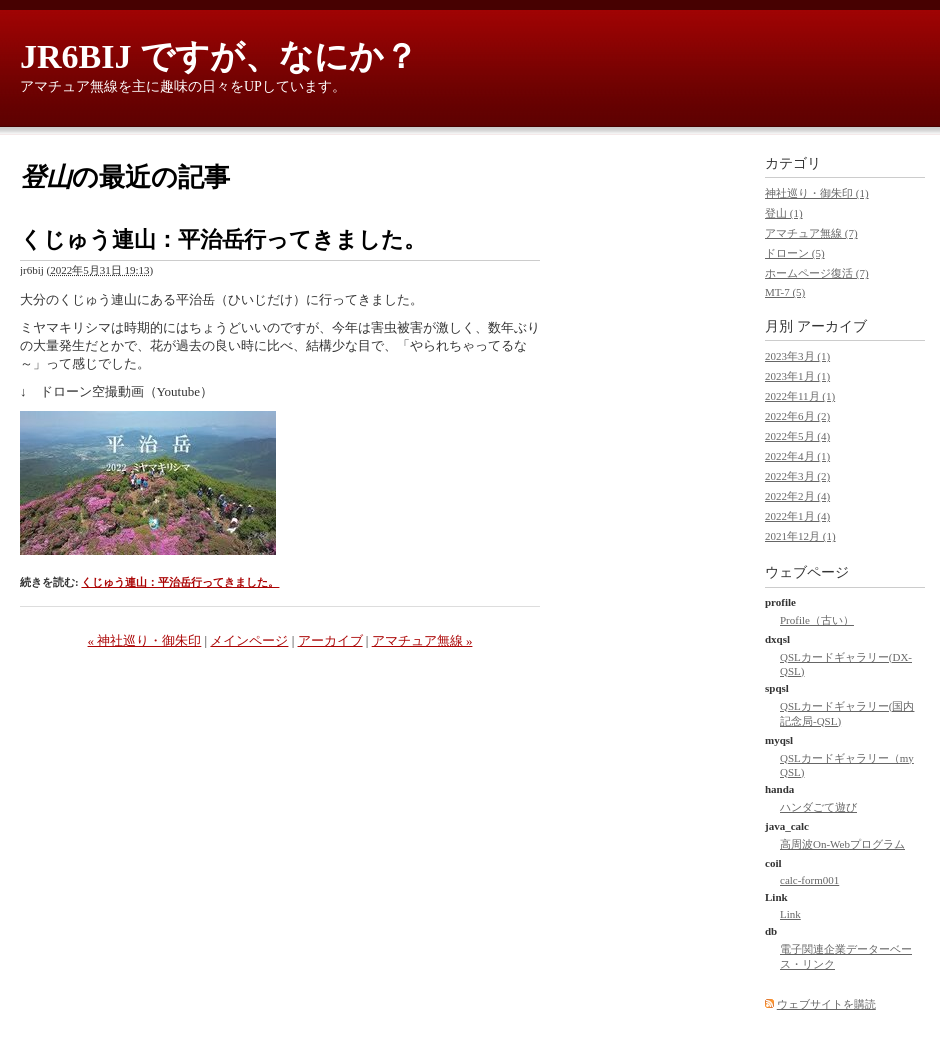  Describe the element at coordinates (811, 233) in the screenshot. I see `アマチュア無線 (7)` at that location.